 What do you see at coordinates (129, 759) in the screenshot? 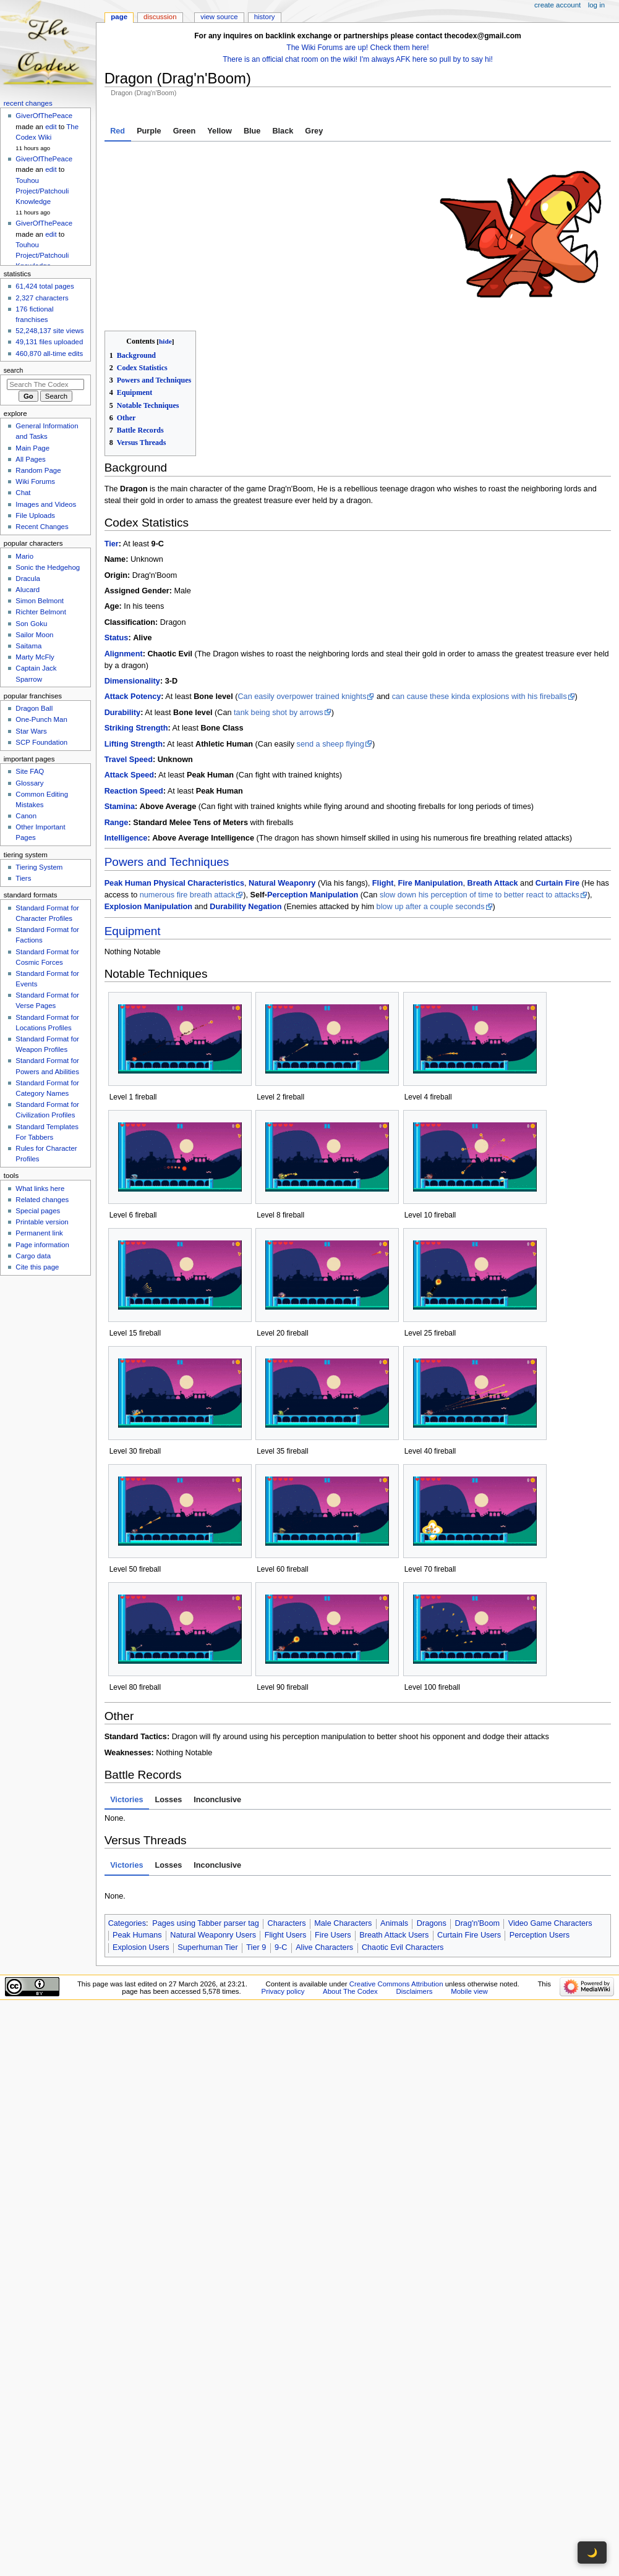
I see `Travel Speed` at bounding box center [129, 759].